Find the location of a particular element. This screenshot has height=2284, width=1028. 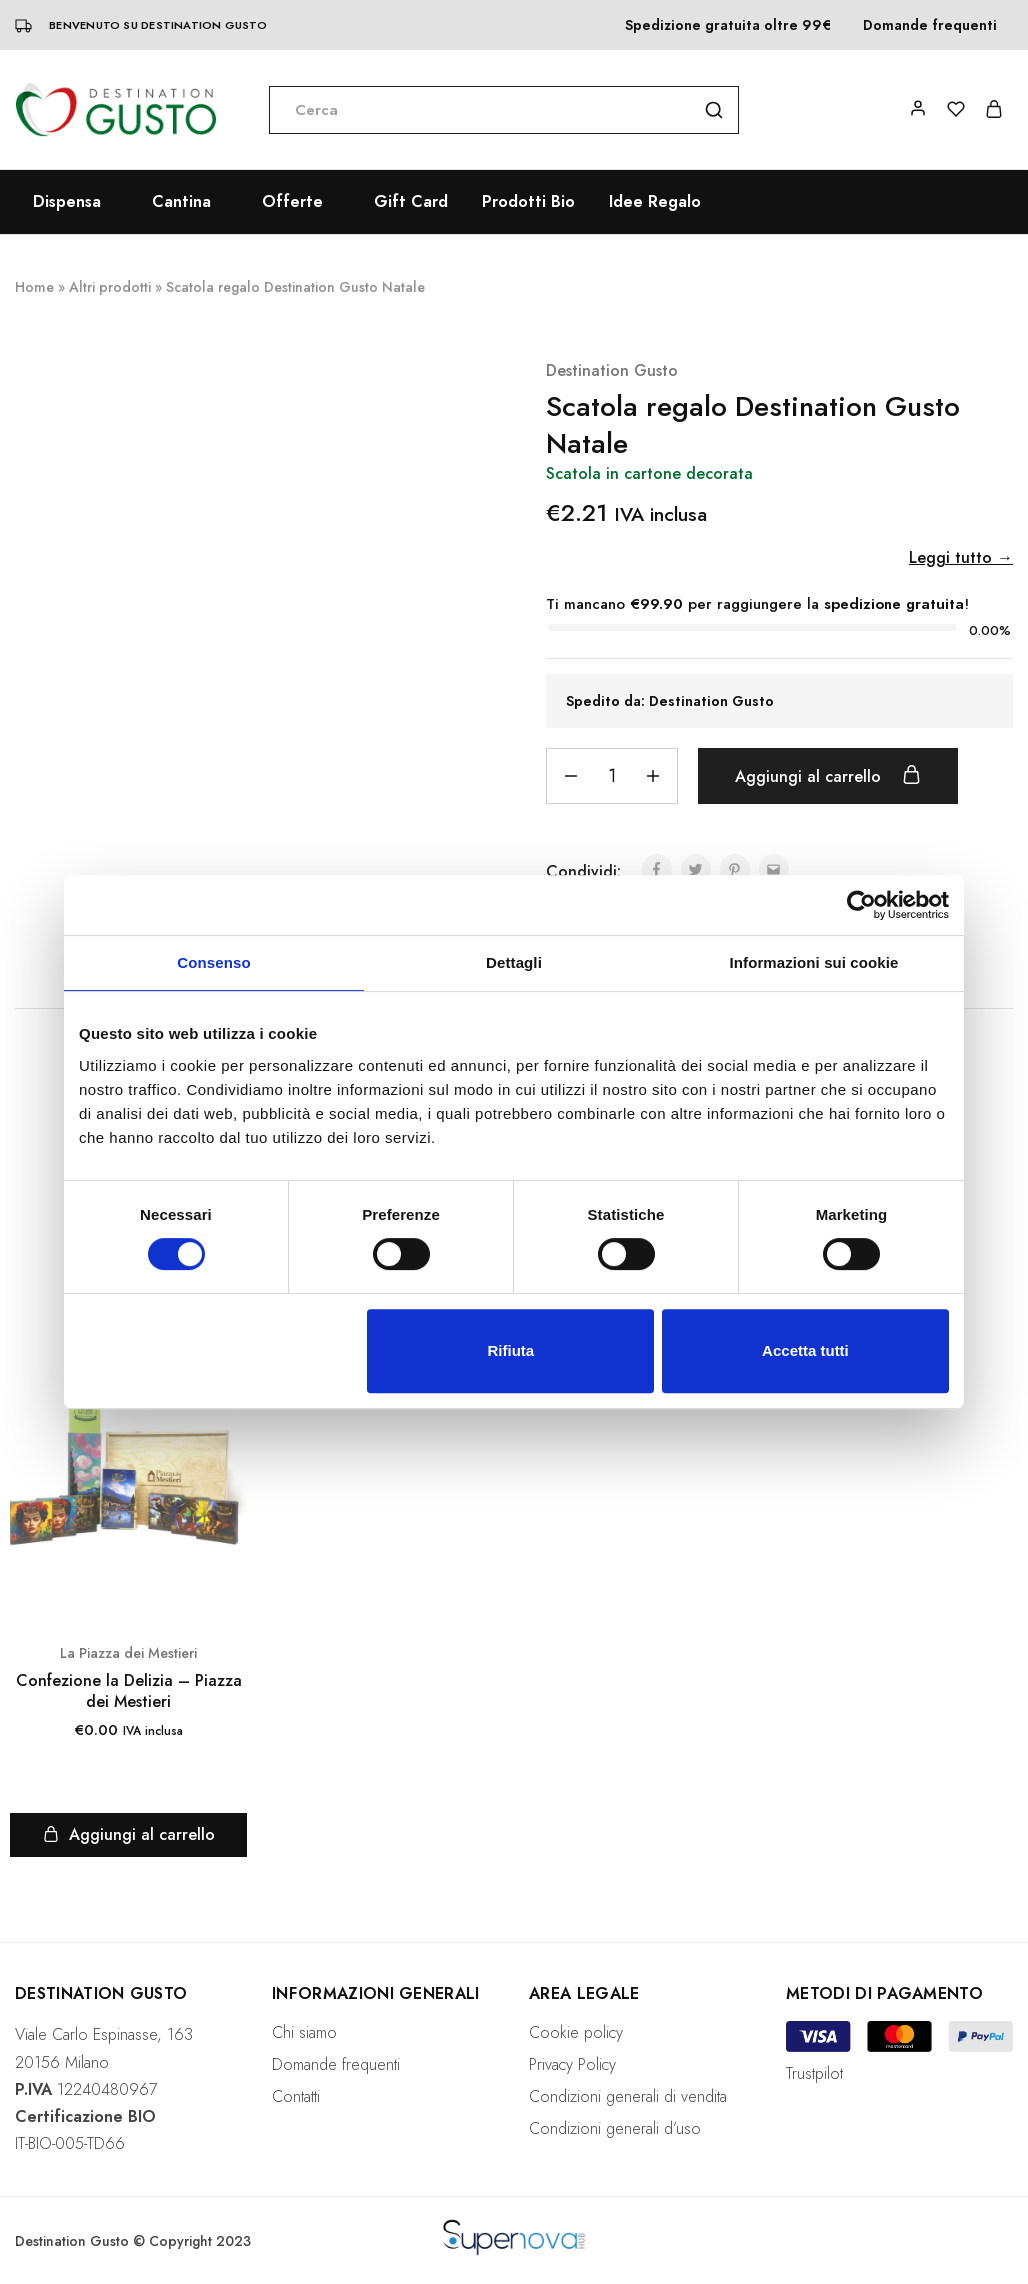

Confezione la Delizia – Piazza dei Mestieri is located at coordinates (129, 1691).